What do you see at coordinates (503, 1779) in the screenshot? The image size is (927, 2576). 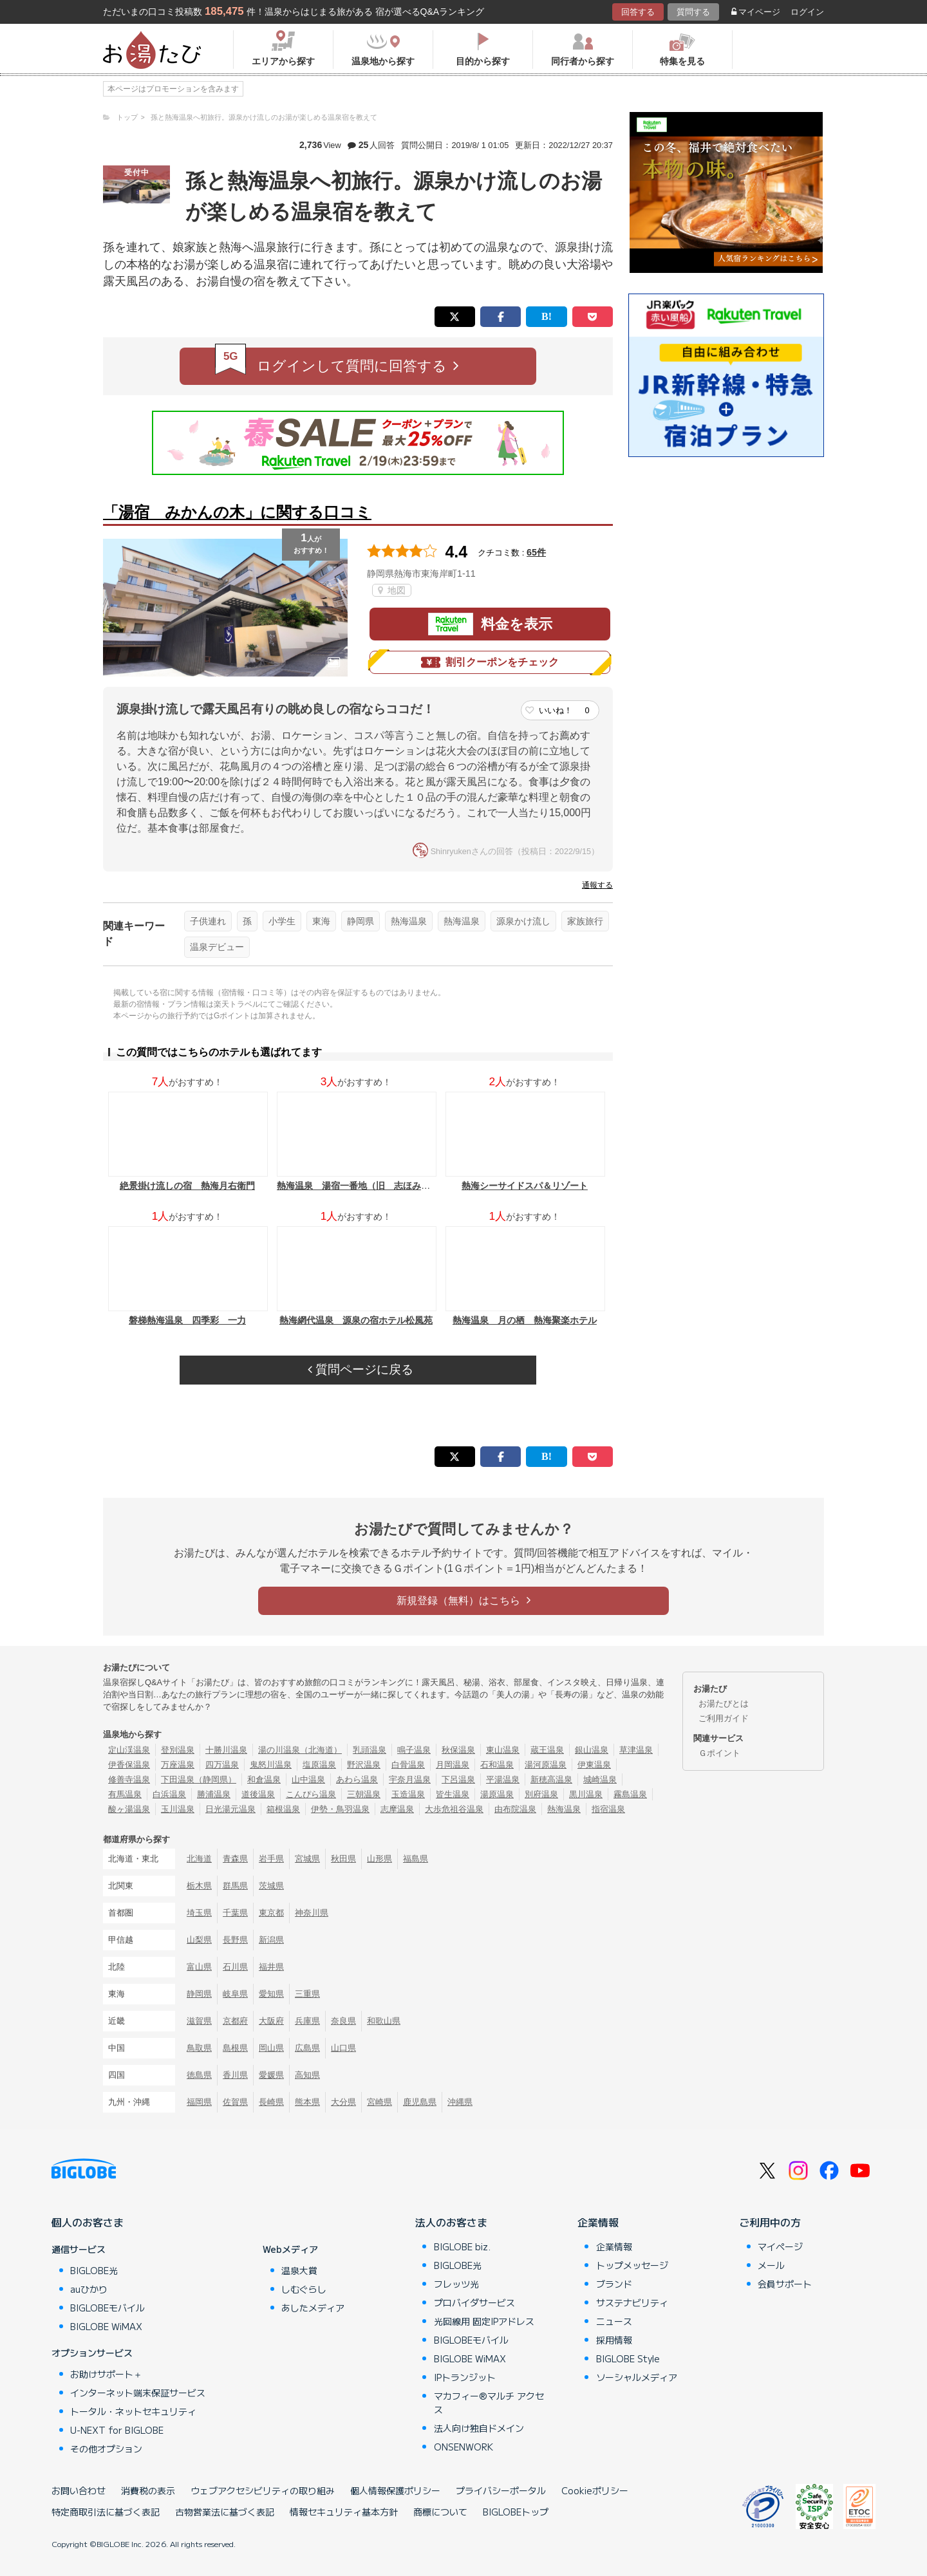 I see `平湯温泉` at bounding box center [503, 1779].